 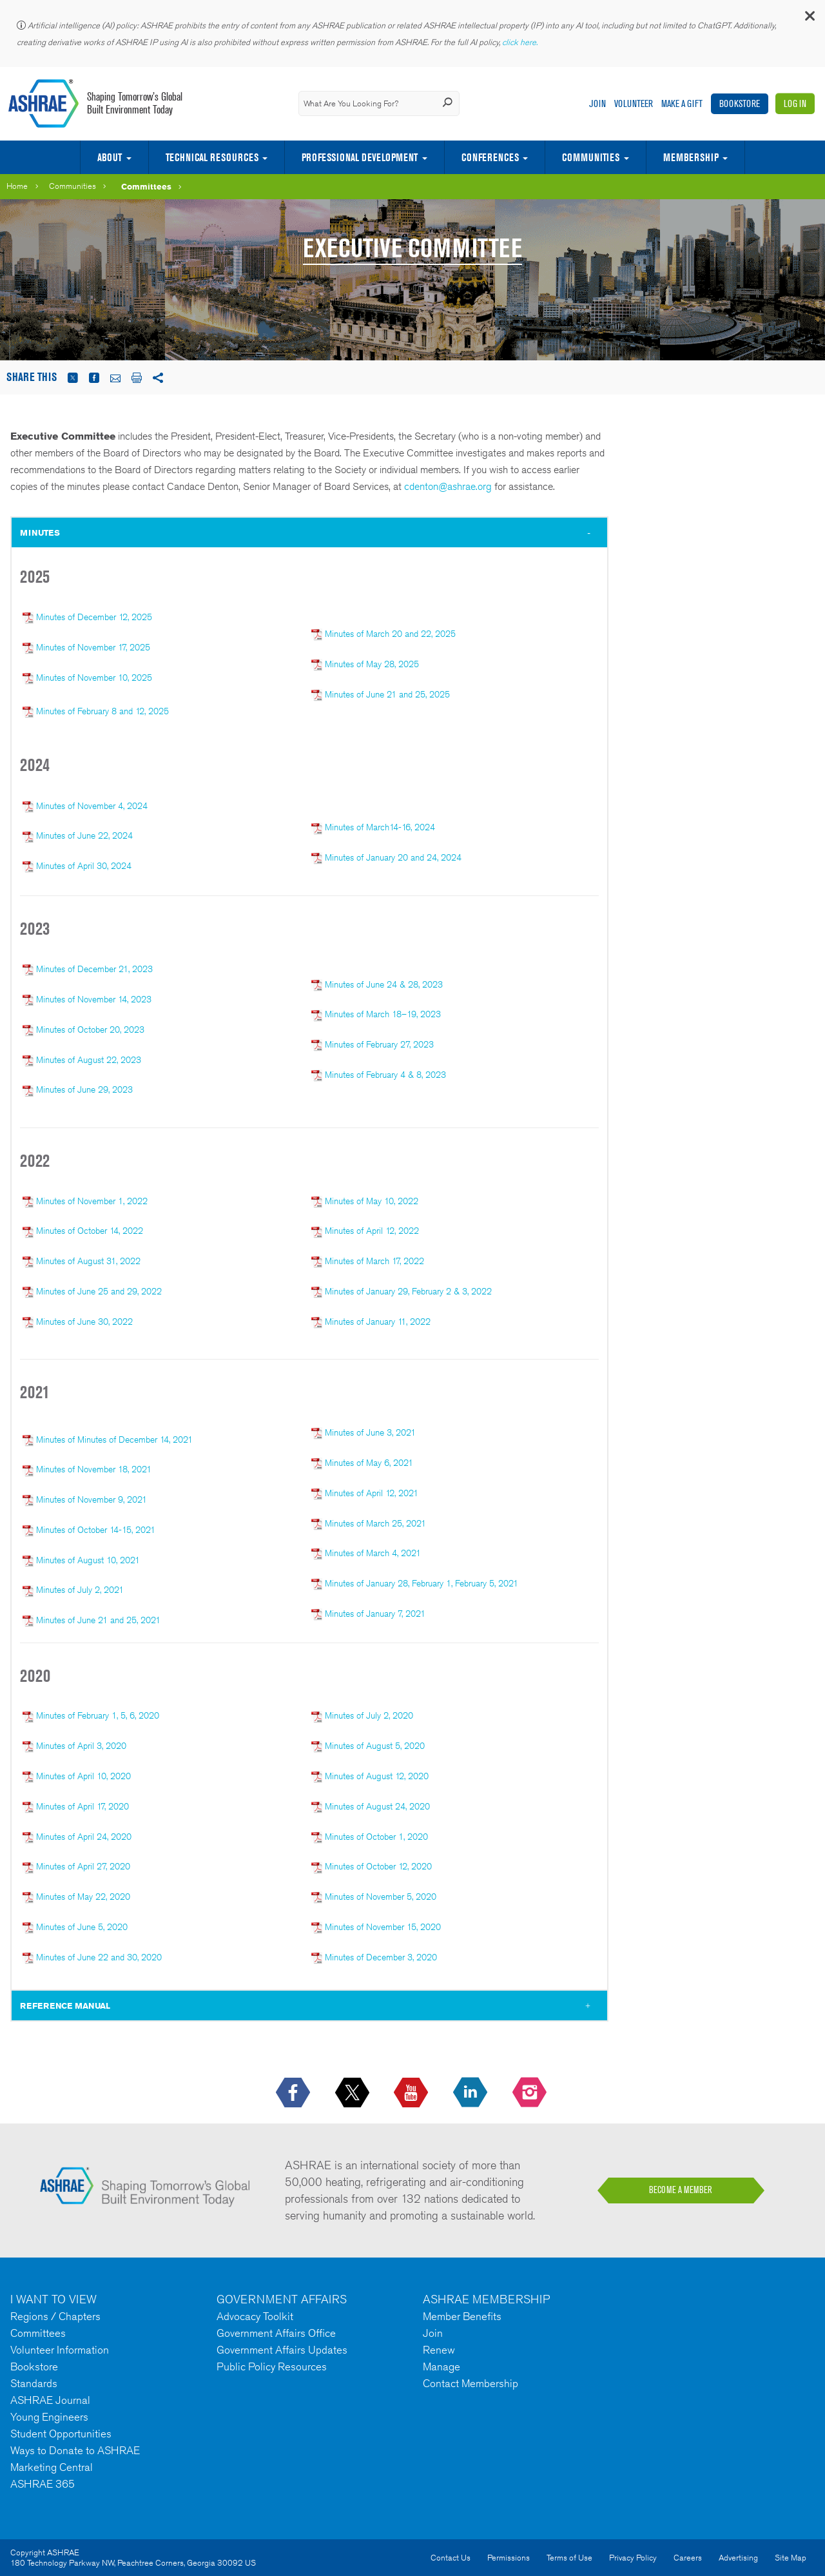 What do you see at coordinates (381, 1957) in the screenshot?
I see `Minutes of December 3, 2020` at bounding box center [381, 1957].